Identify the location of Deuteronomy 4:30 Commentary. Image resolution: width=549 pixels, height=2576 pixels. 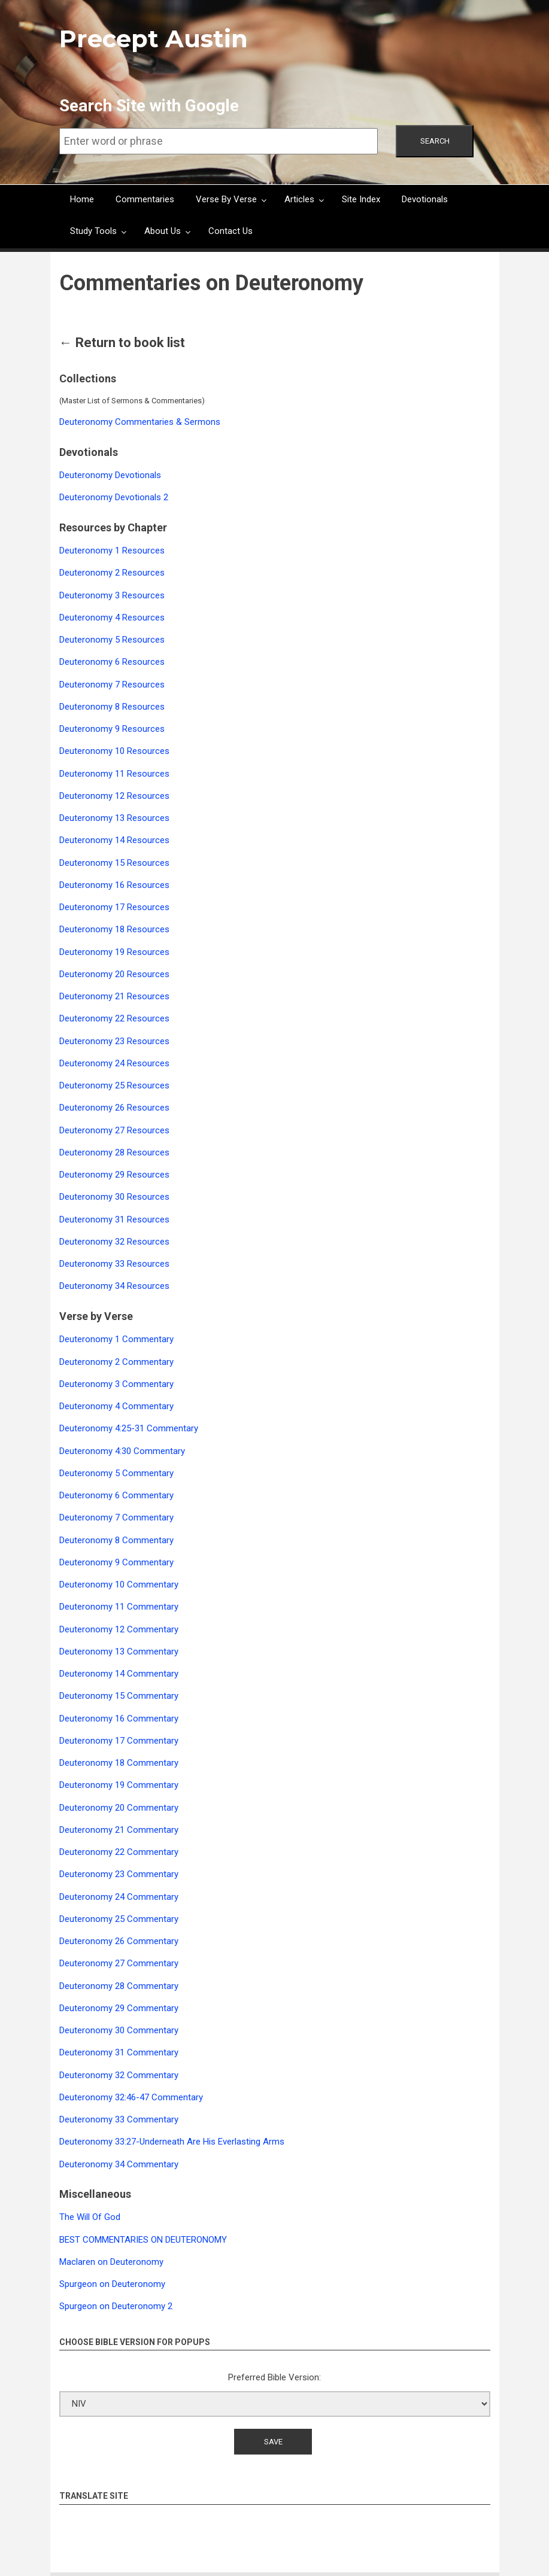
(122, 1451).